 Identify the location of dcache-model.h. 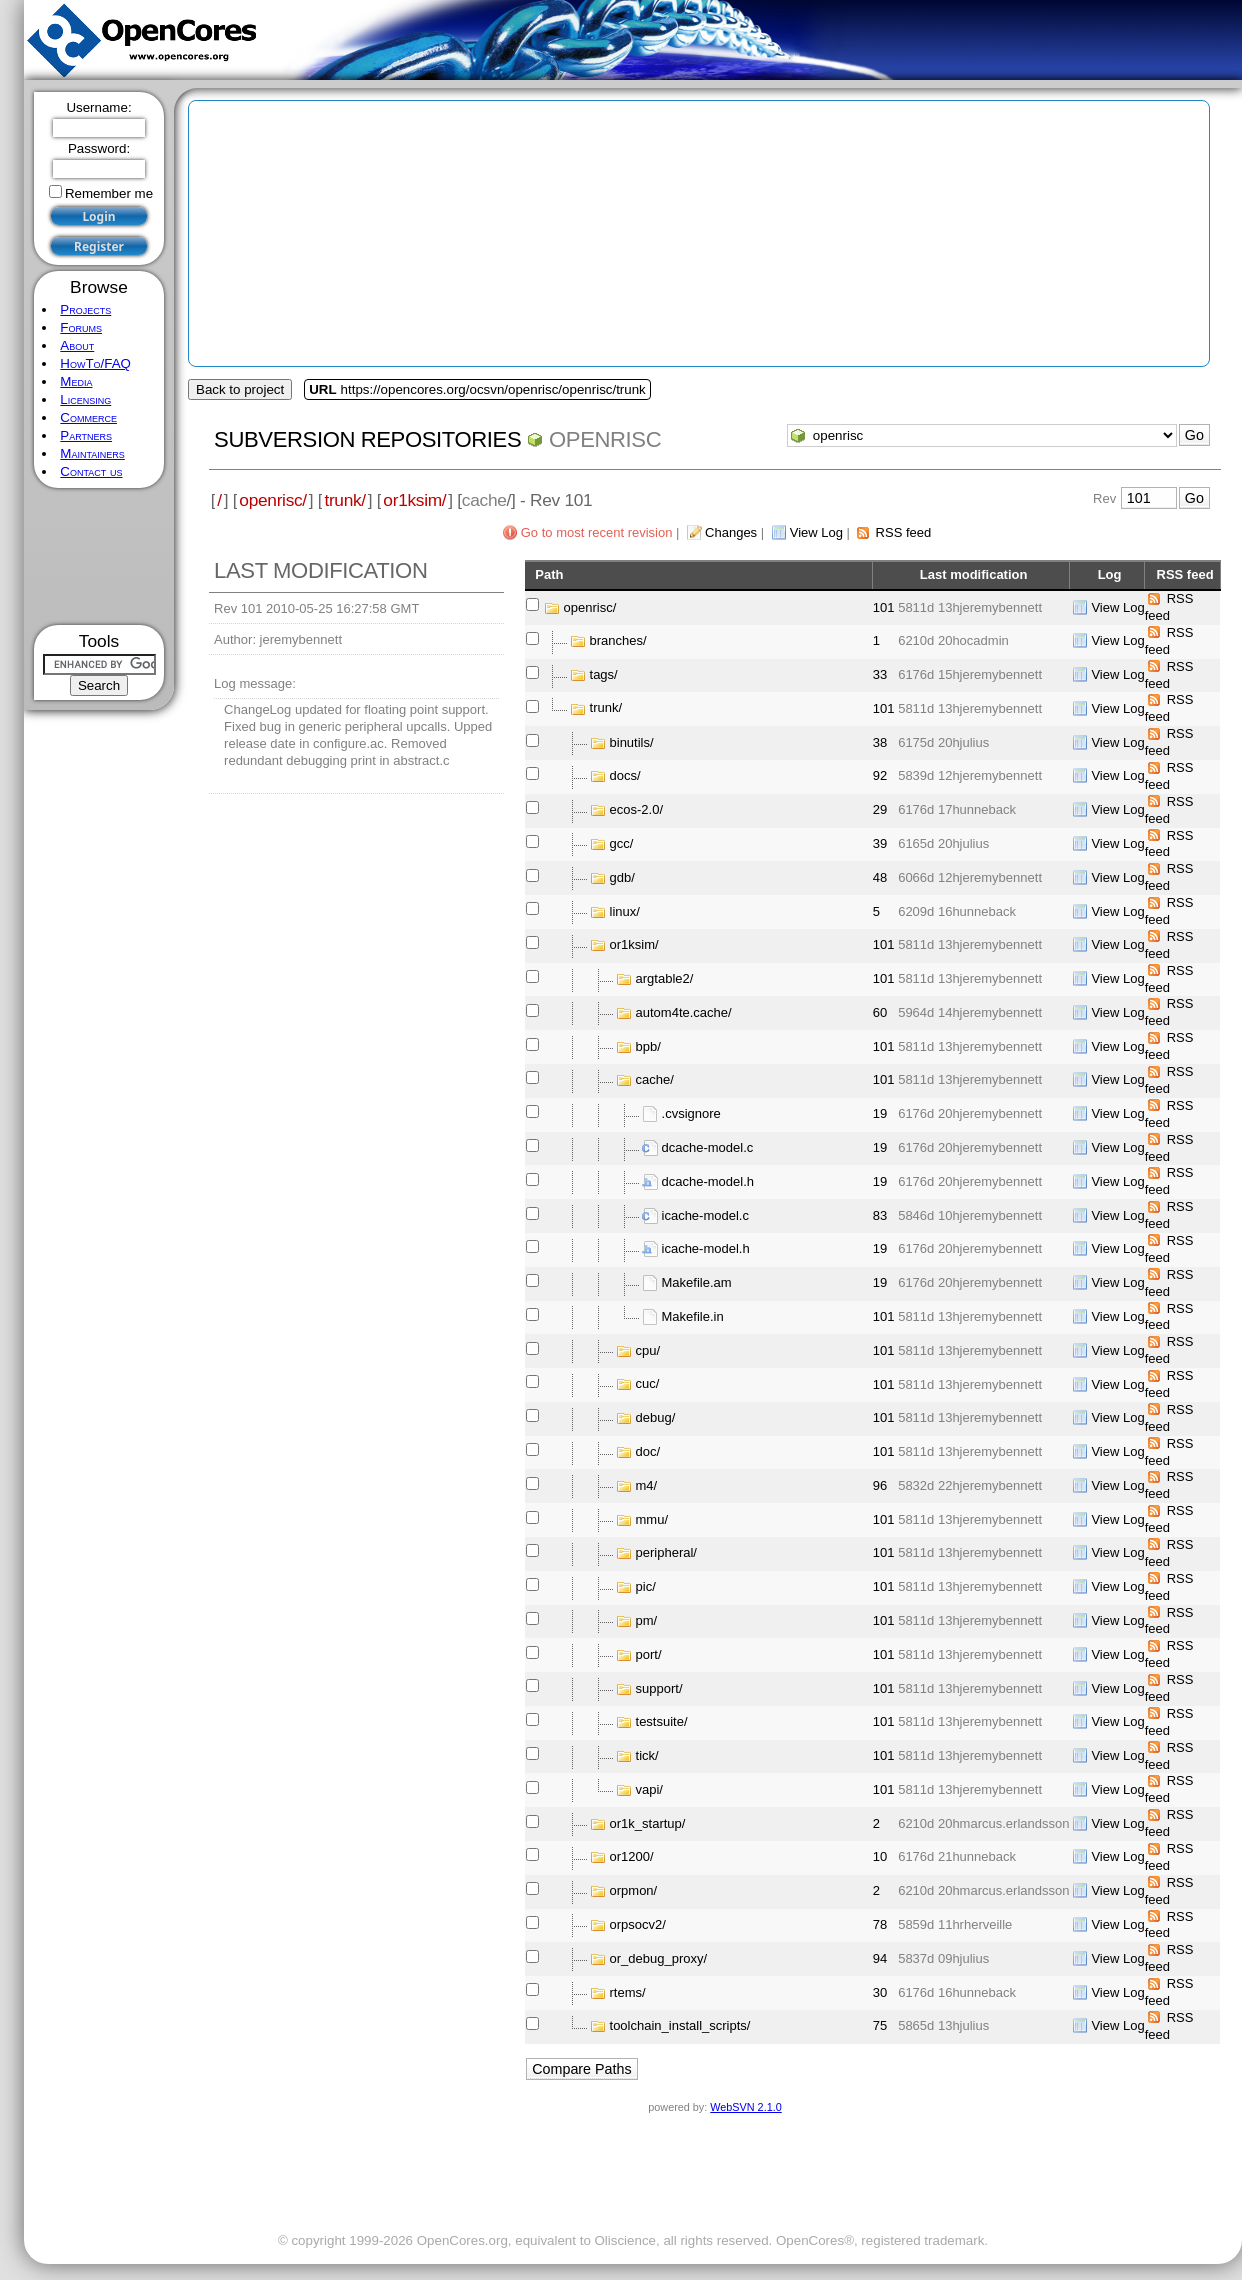
(708, 1181).